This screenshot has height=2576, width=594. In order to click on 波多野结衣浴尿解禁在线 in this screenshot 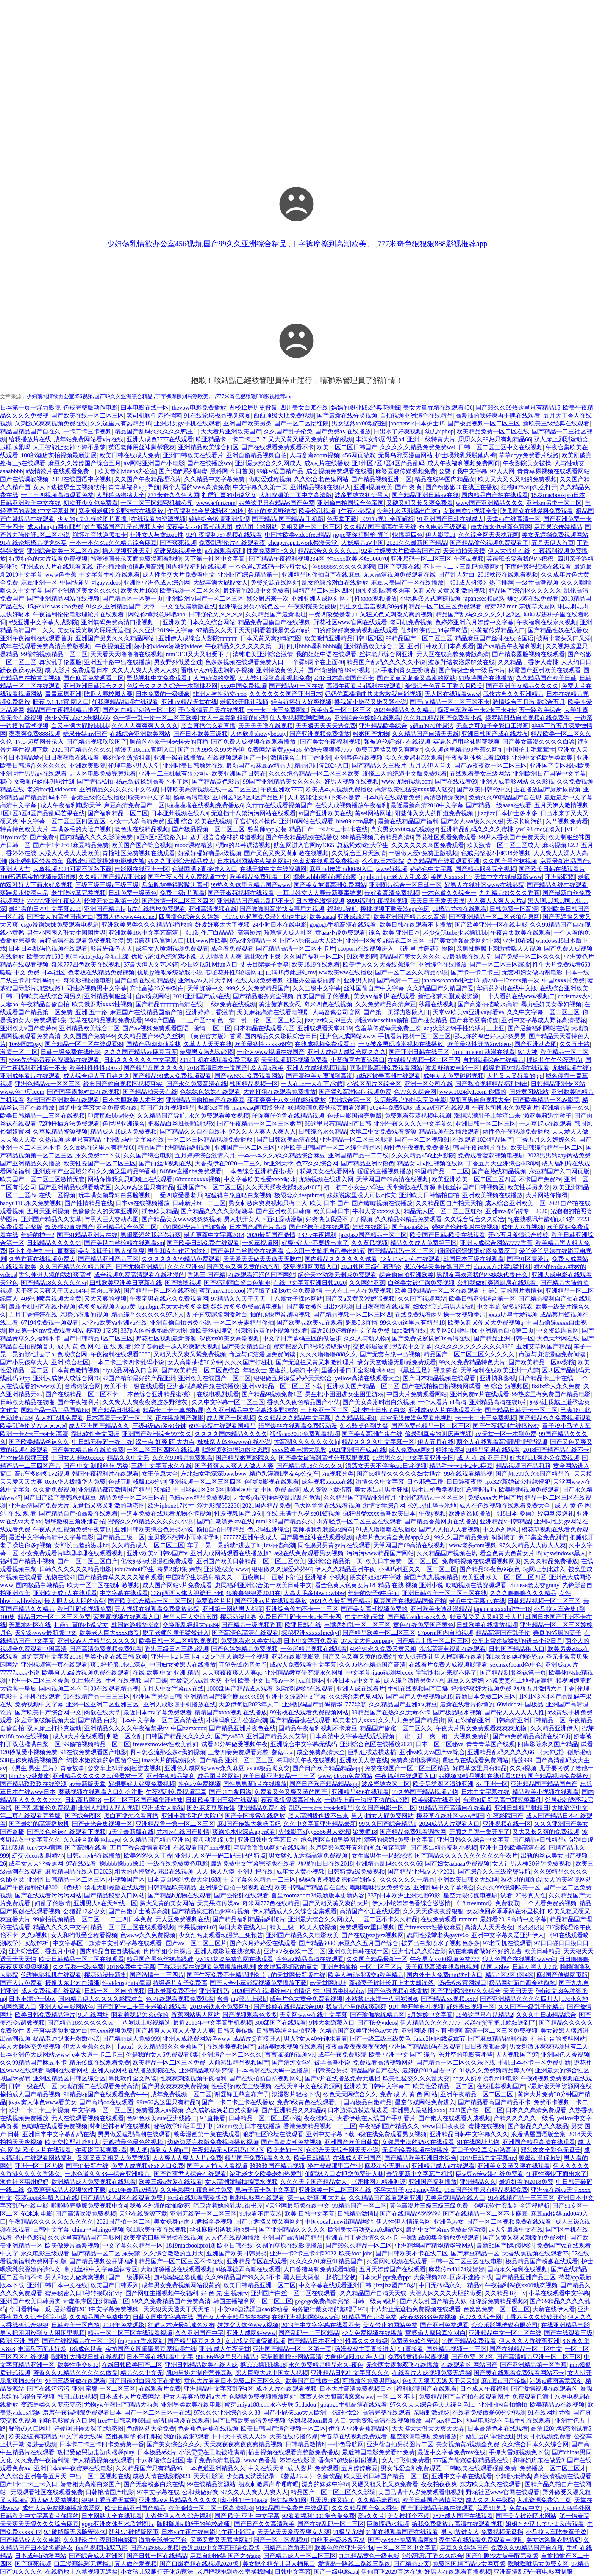, I will do `click(461, 662)`.